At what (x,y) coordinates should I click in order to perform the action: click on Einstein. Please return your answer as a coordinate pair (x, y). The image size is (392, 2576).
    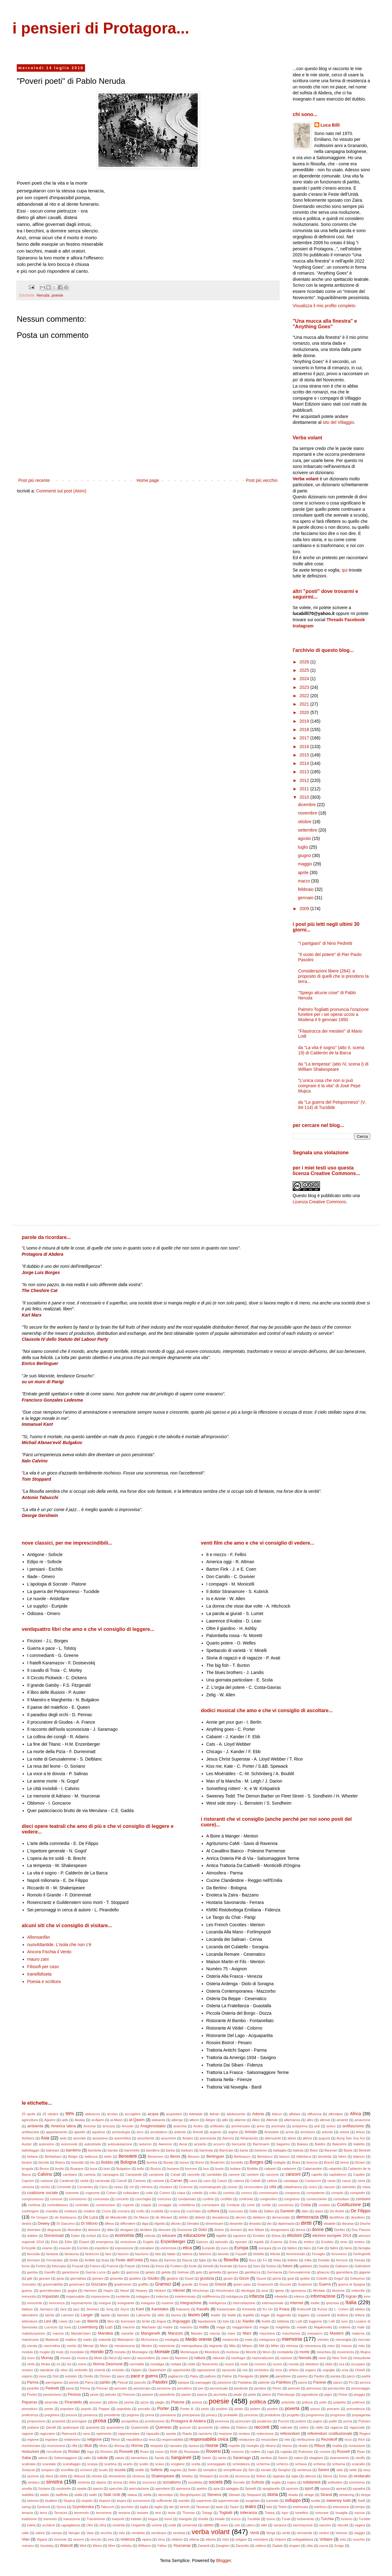
    Looking at the image, I should click on (259, 2235).